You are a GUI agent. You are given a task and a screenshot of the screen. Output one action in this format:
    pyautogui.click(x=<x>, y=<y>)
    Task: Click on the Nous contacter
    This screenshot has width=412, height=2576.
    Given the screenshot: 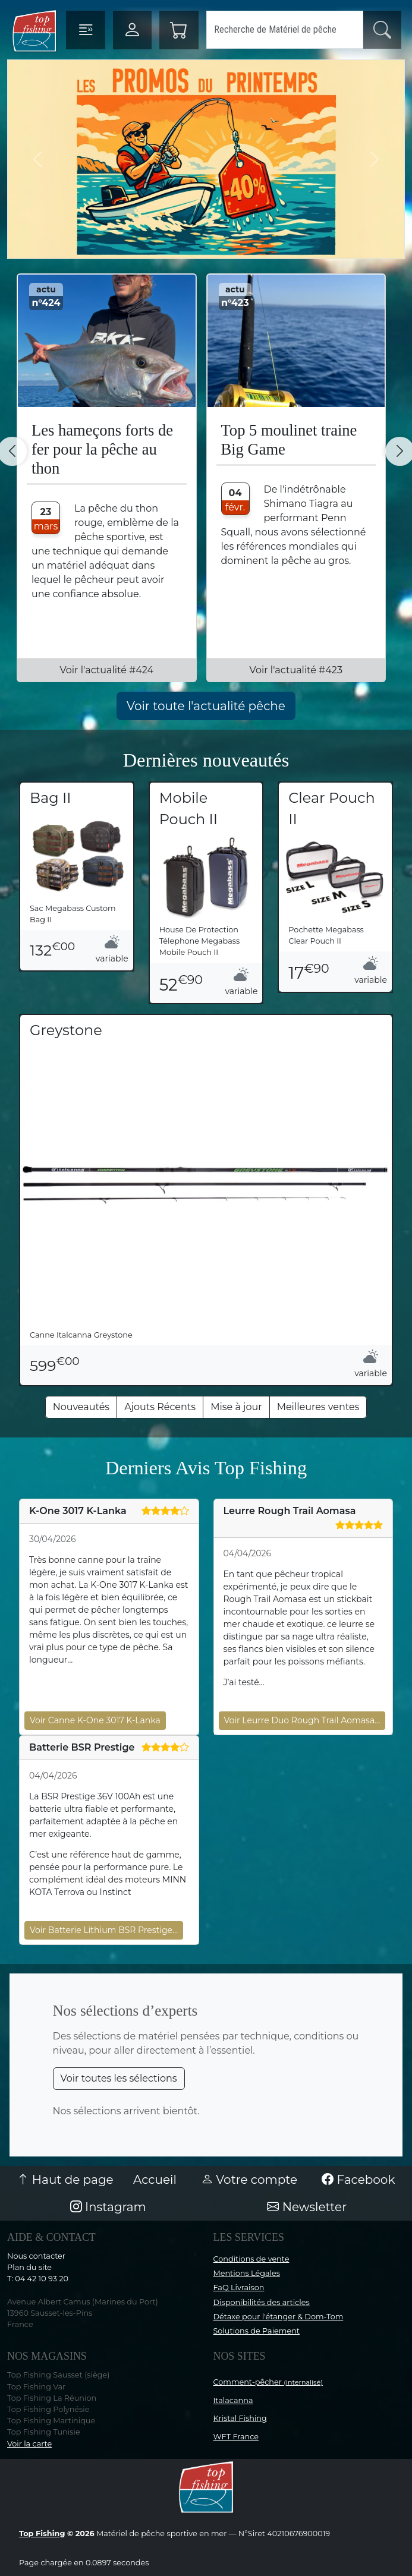 What is the action you would take?
    pyautogui.click(x=36, y=2256)
    